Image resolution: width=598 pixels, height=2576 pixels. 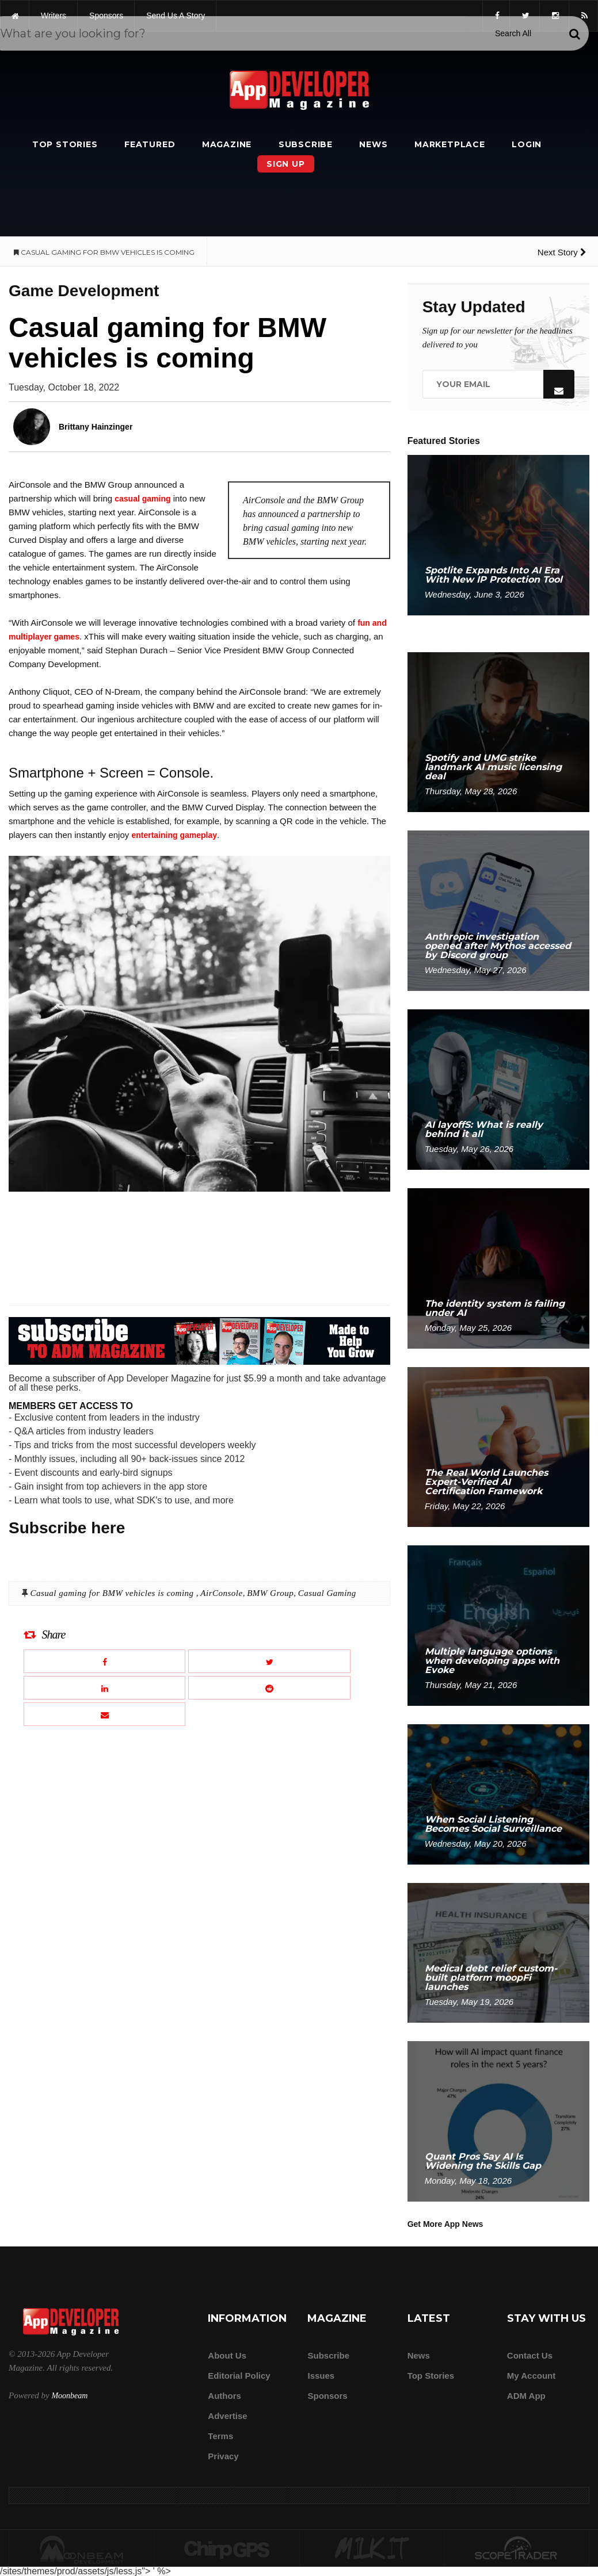 I want to click on Issues, so click(x=320, y=2375).